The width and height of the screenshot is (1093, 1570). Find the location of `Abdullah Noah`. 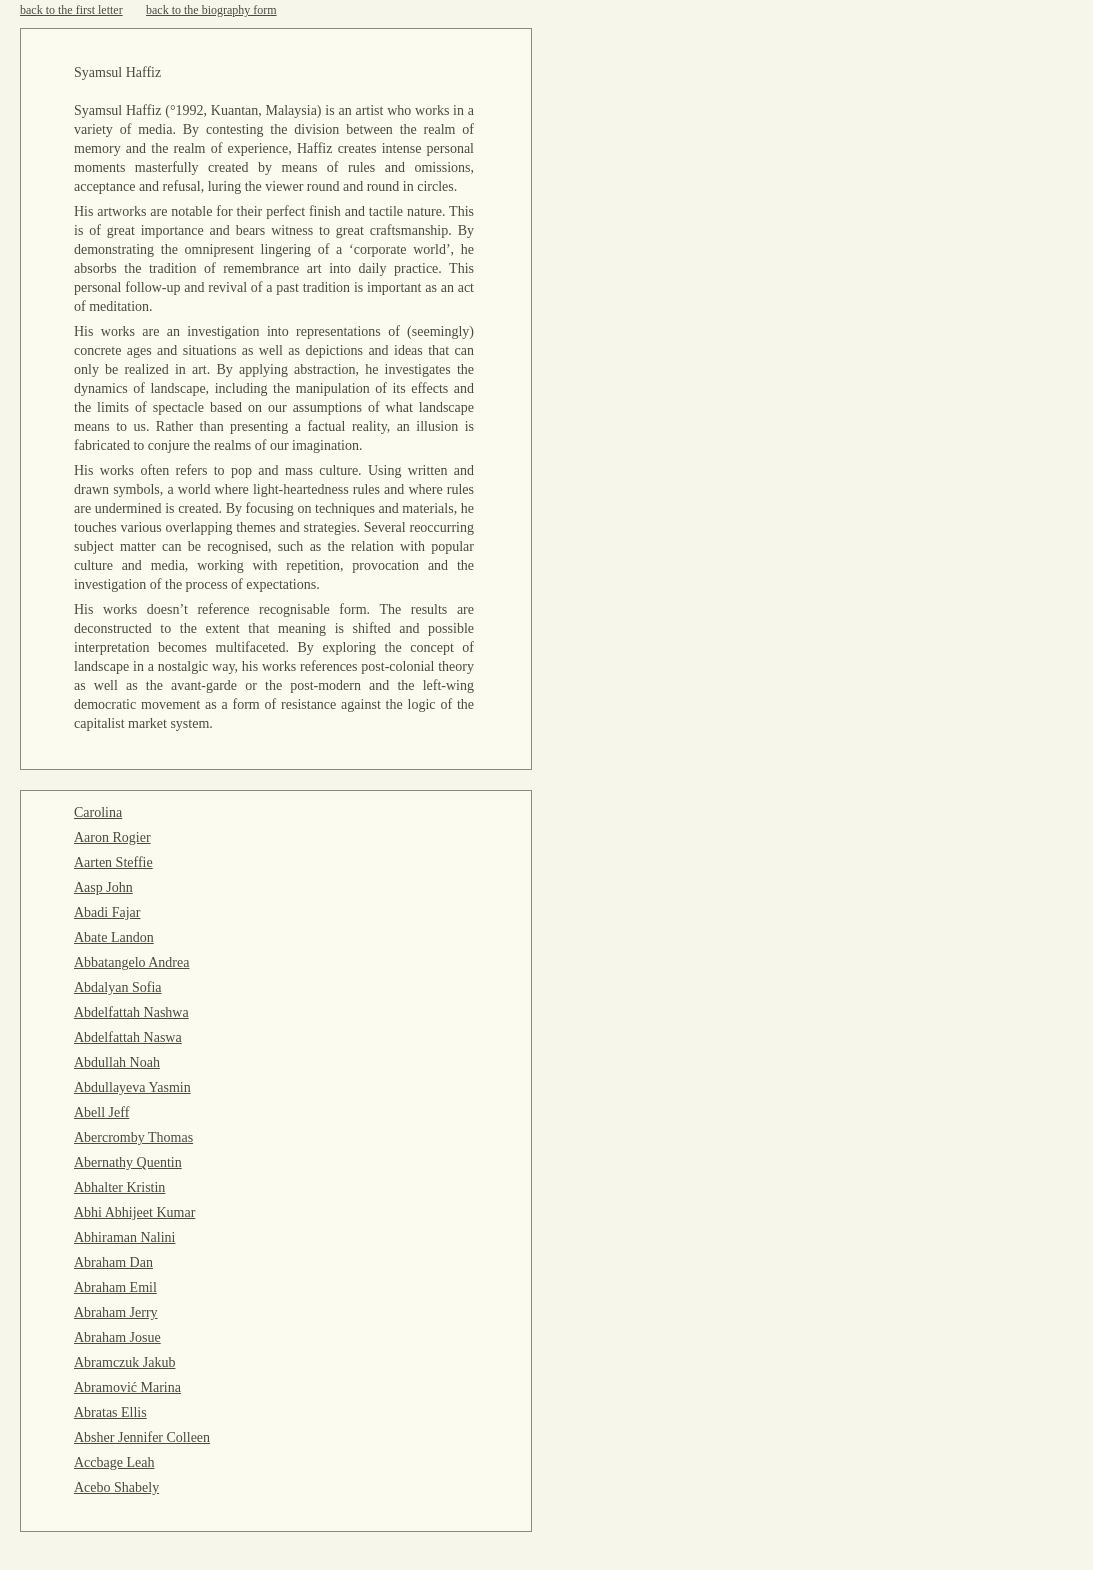

Abdullah Noah is located at coordinates (117, 1062).